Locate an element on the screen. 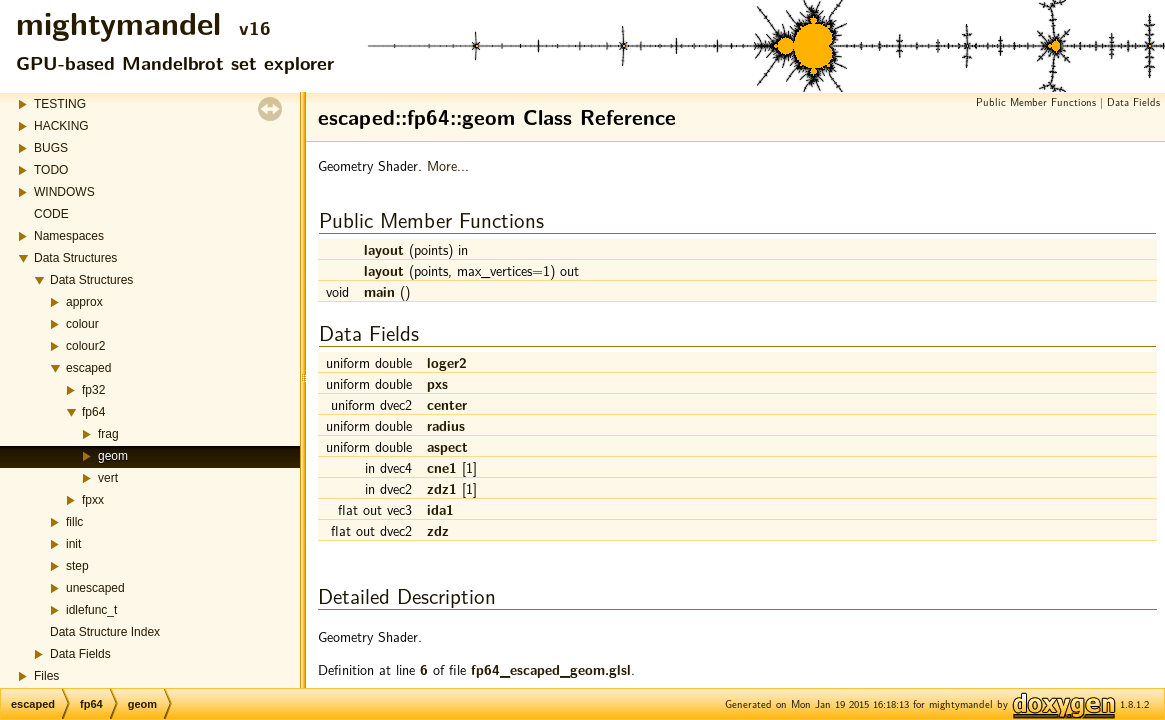 The width and height of the screenshot is (1165, 720). layout is located at coordinates (384, 249).